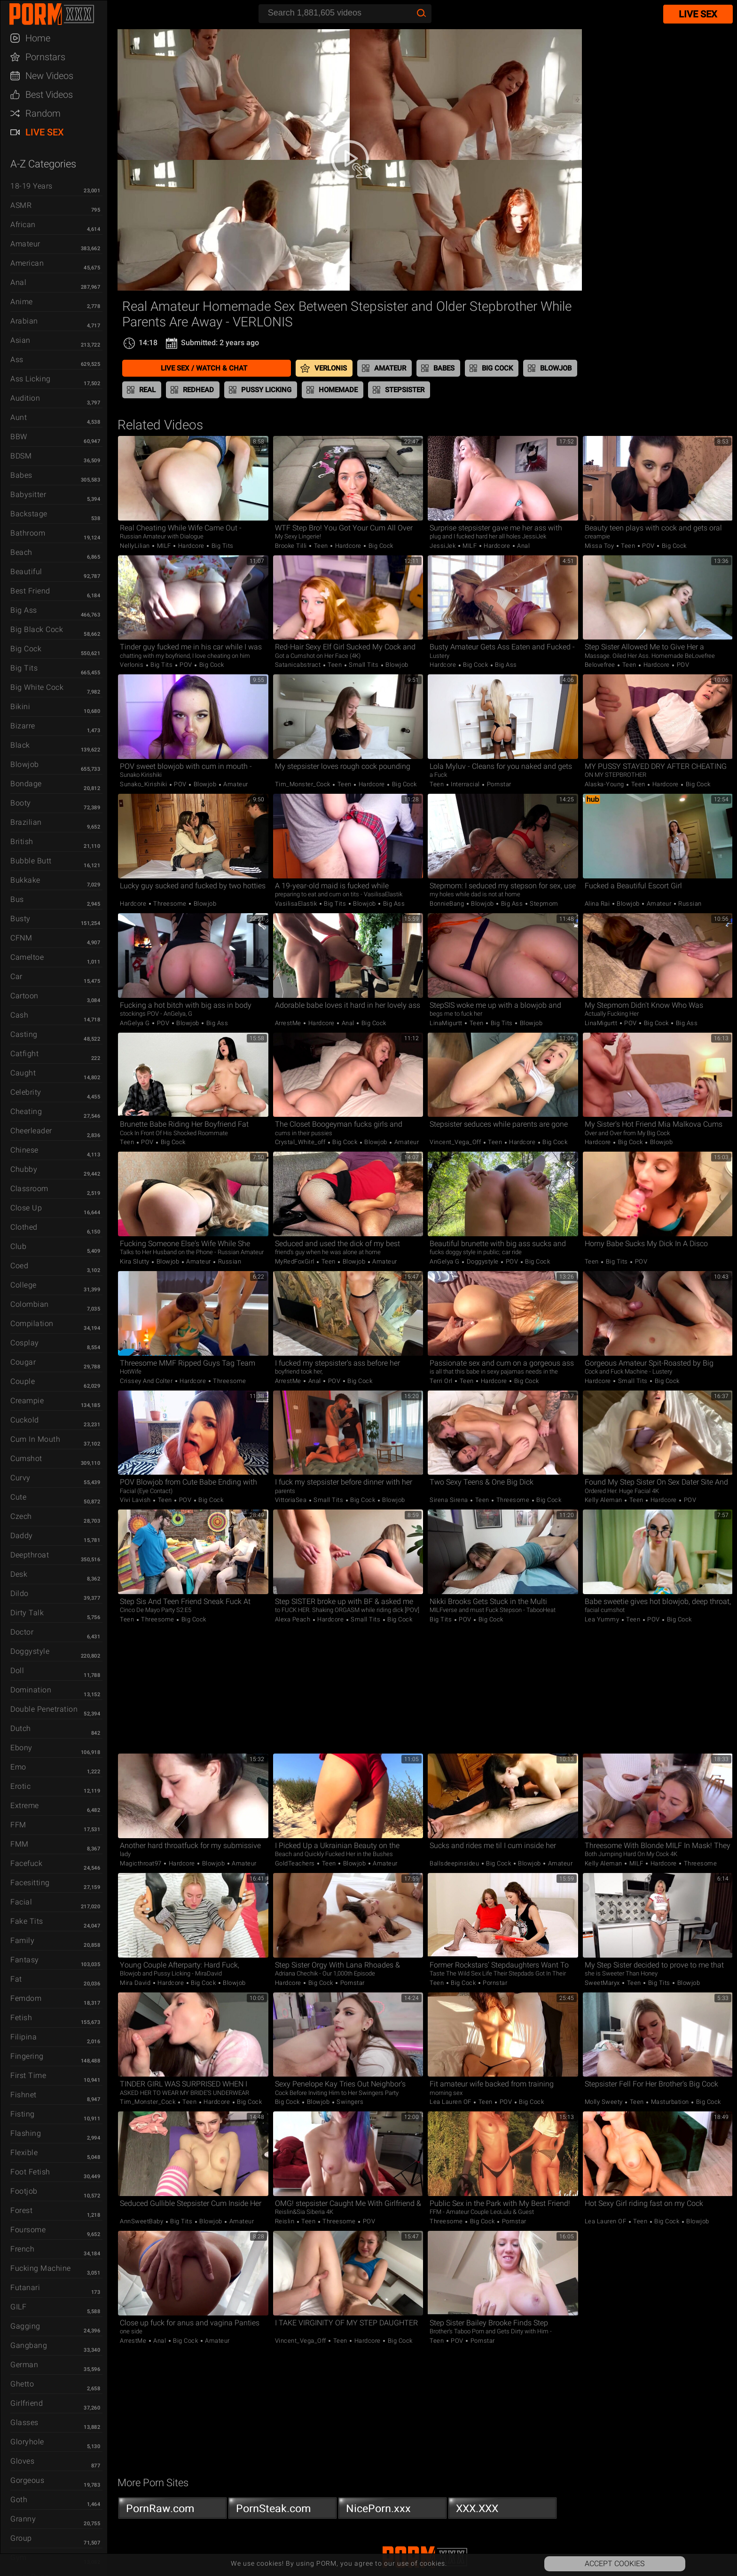  Describe the element at coordinates (30, 1882) in the screenshot. I see `Facesitting` at that location.